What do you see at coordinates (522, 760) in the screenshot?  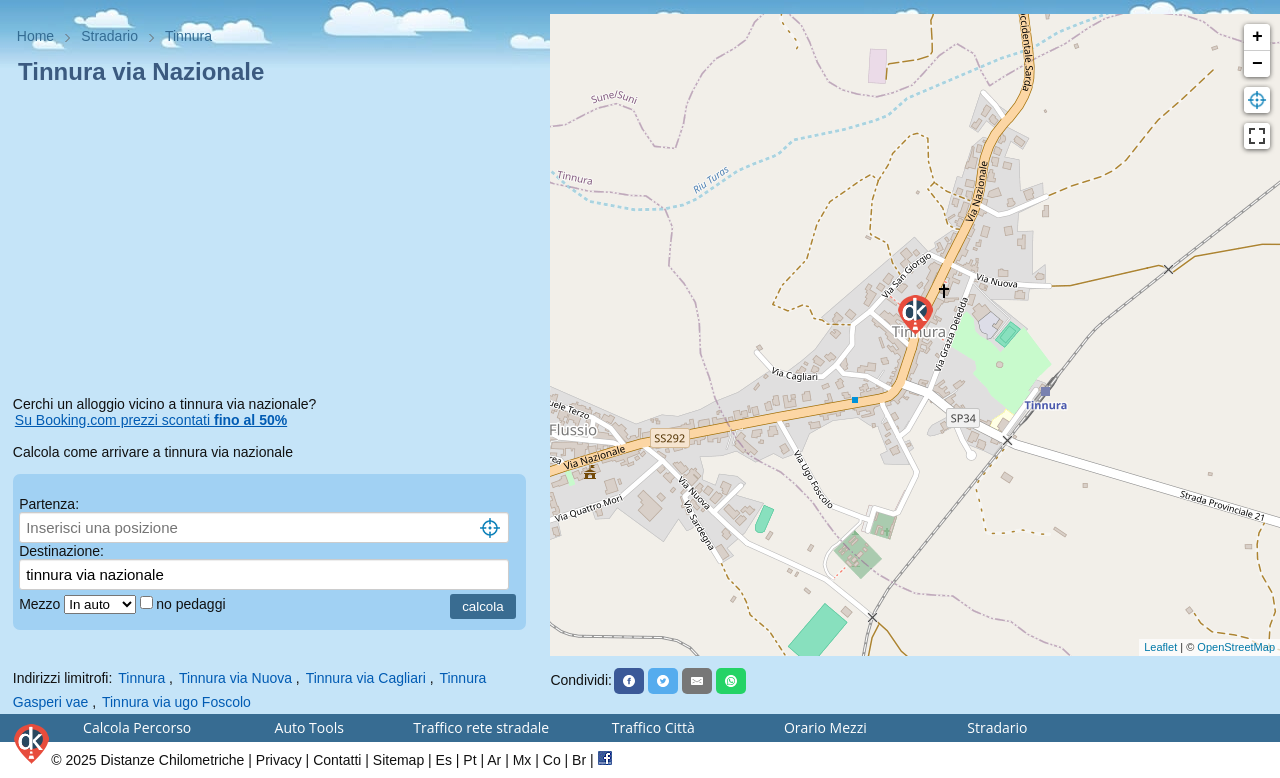 I see `Mx` at bounding box center [522, 760].